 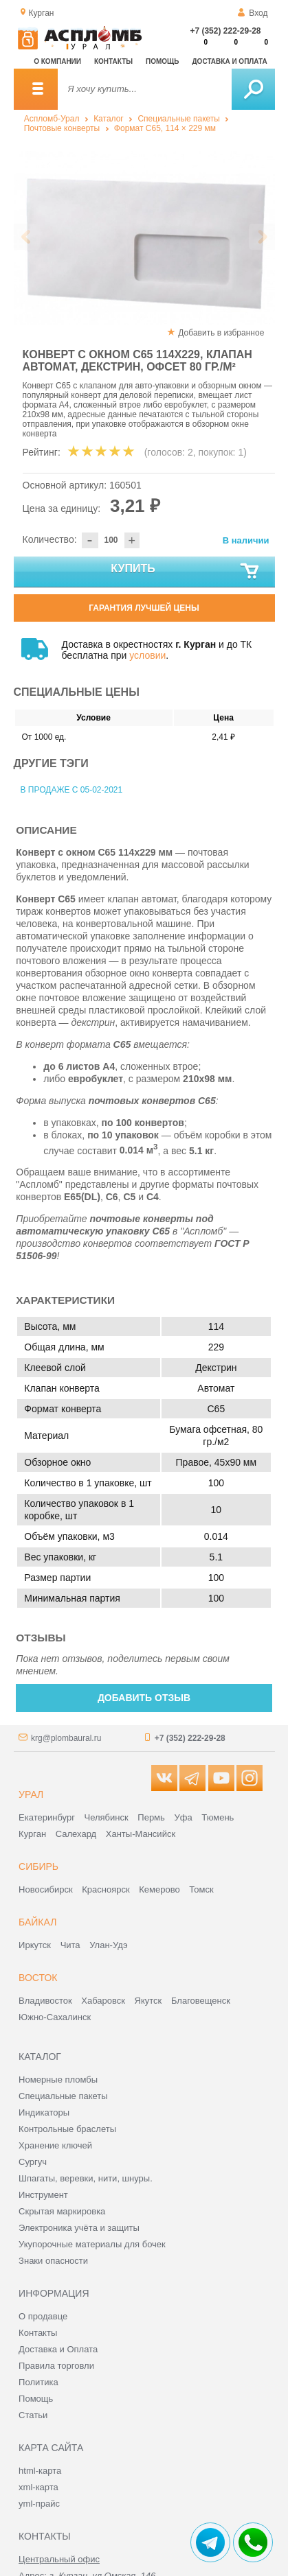 I want to click on Правила торговли, so click(x=56, y=2366).